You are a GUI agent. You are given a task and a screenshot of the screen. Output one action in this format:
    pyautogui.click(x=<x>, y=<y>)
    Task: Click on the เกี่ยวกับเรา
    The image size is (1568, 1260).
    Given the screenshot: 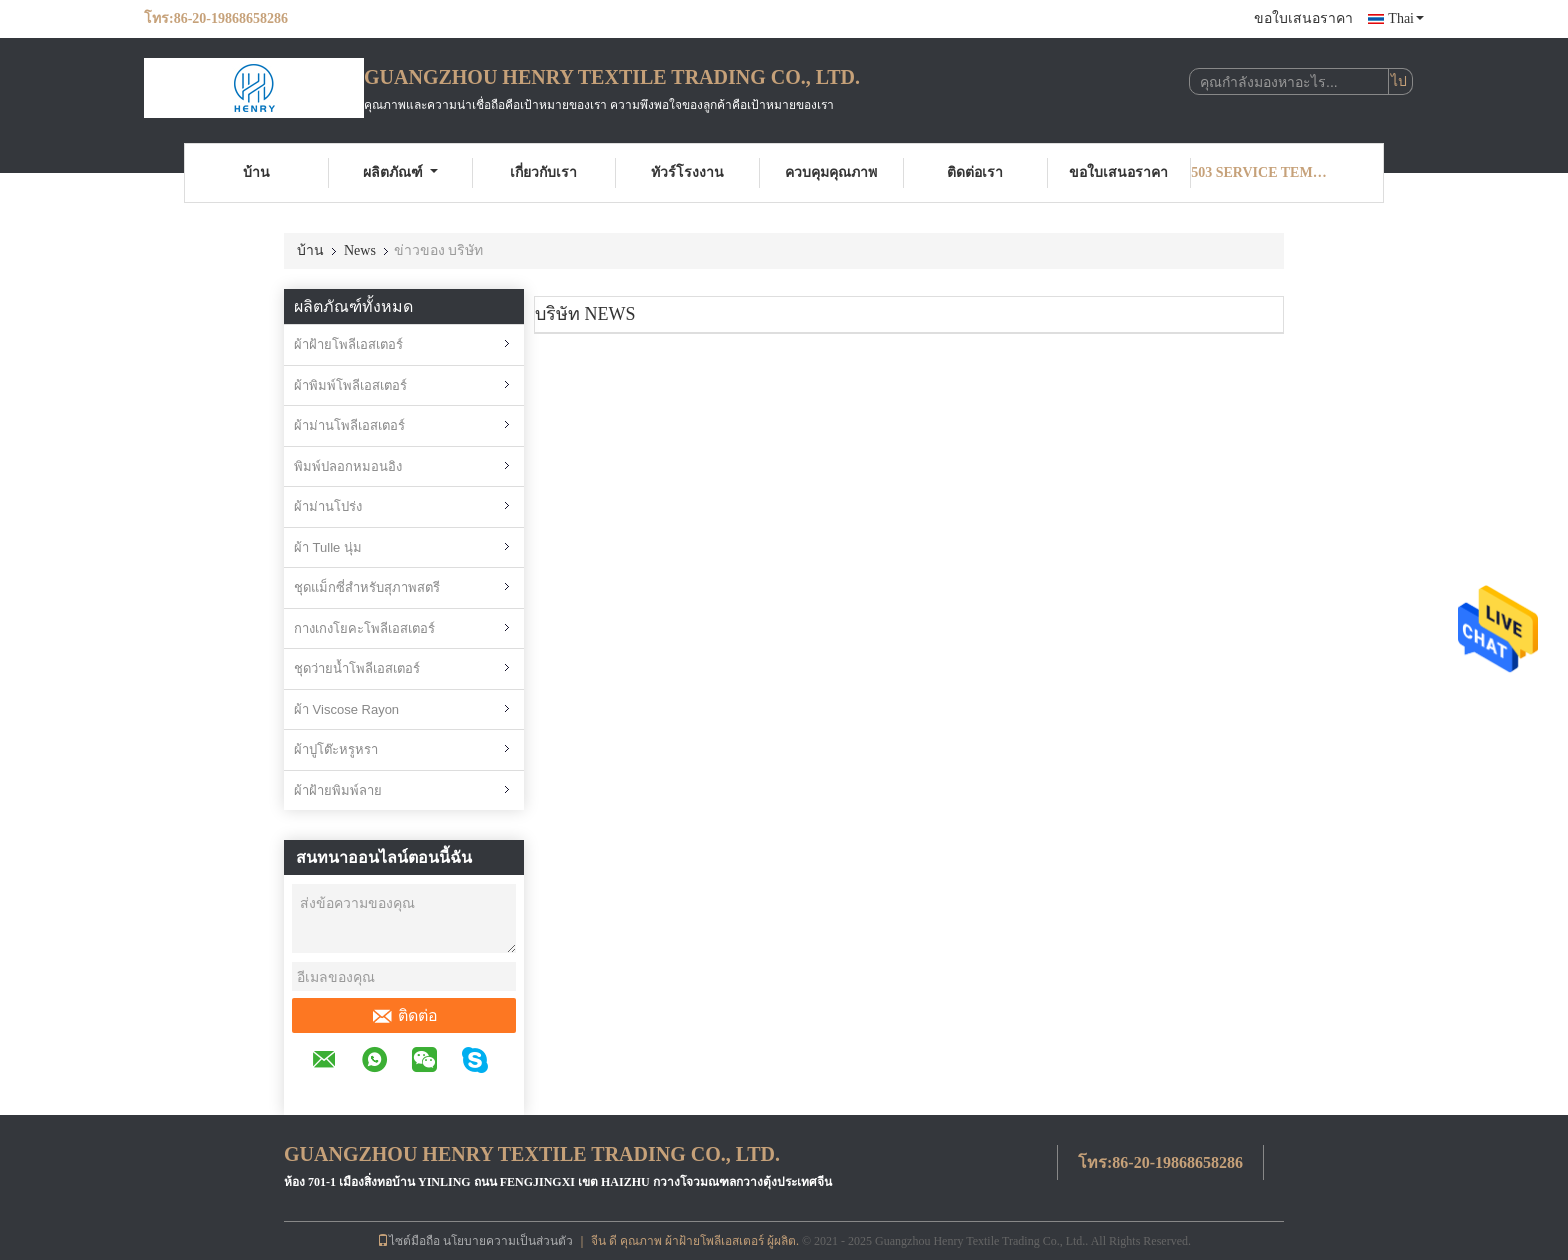 What is the action you would take?
    pyautogui.click(x=543, y=172)
    